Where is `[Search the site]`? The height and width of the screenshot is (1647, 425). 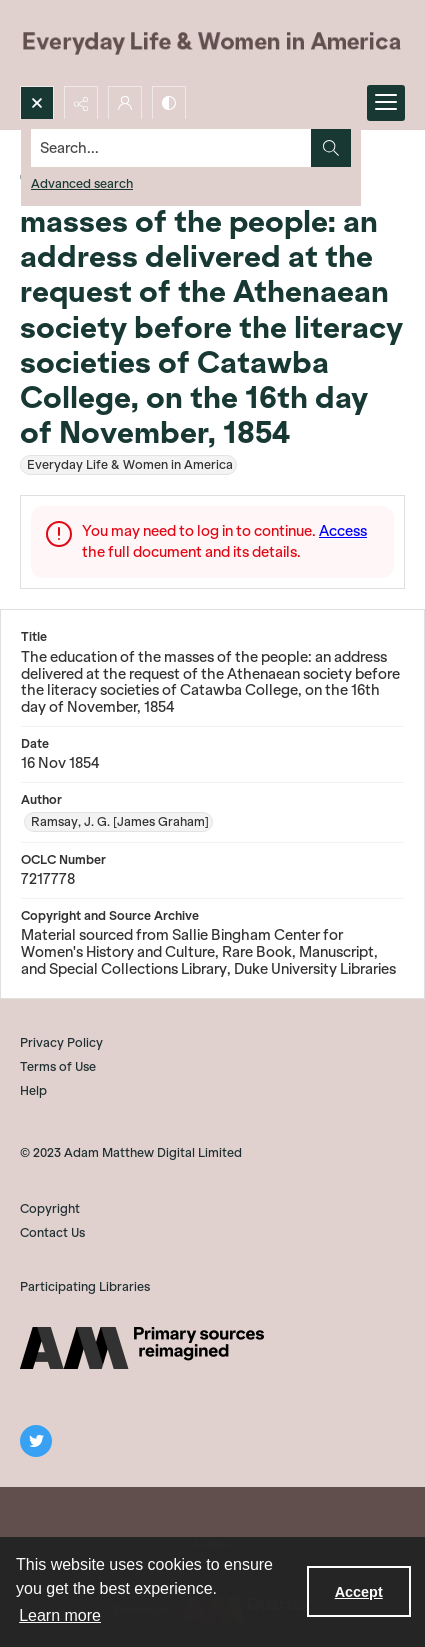
[Search the site] is located at coordinates (171, 148).